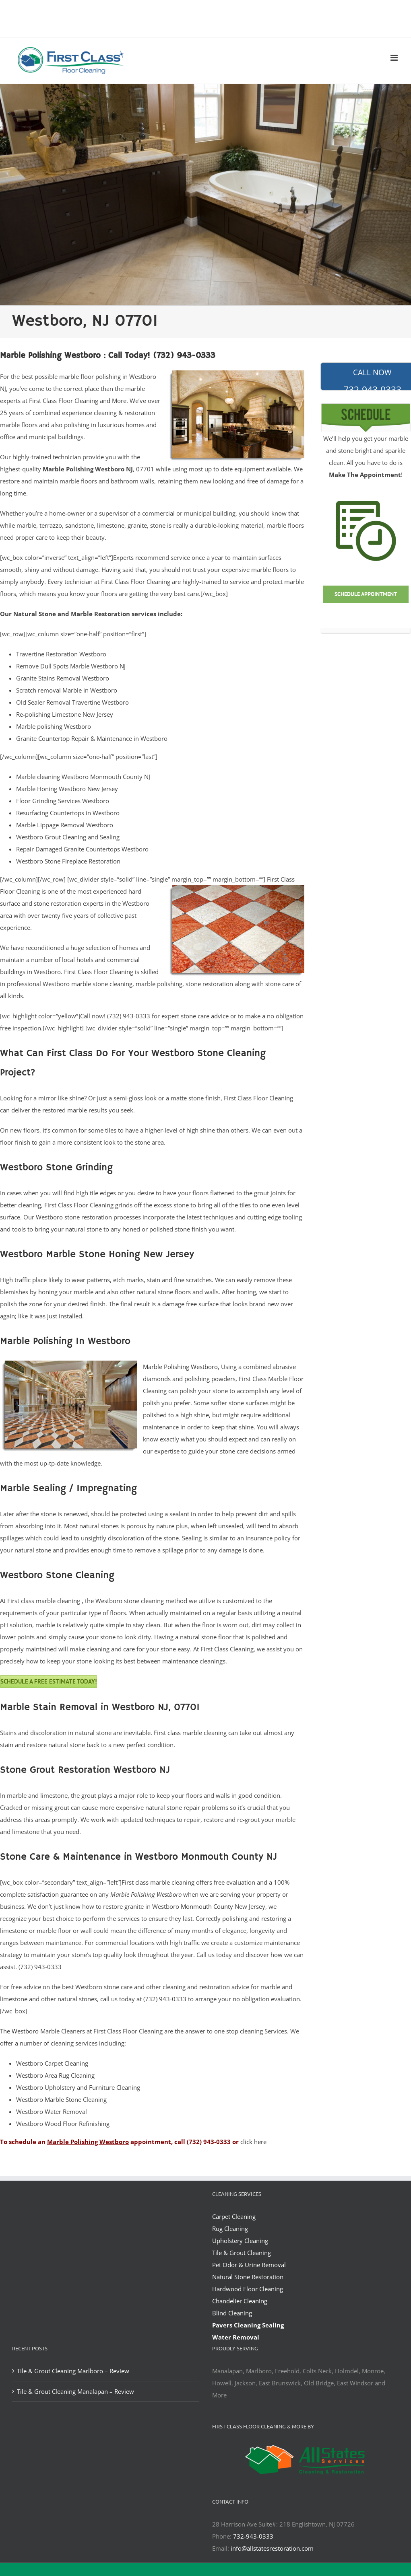  Describe the element at coordinates (232, 2313) in the screenshot. I see `Blind Cleaning` at that location.